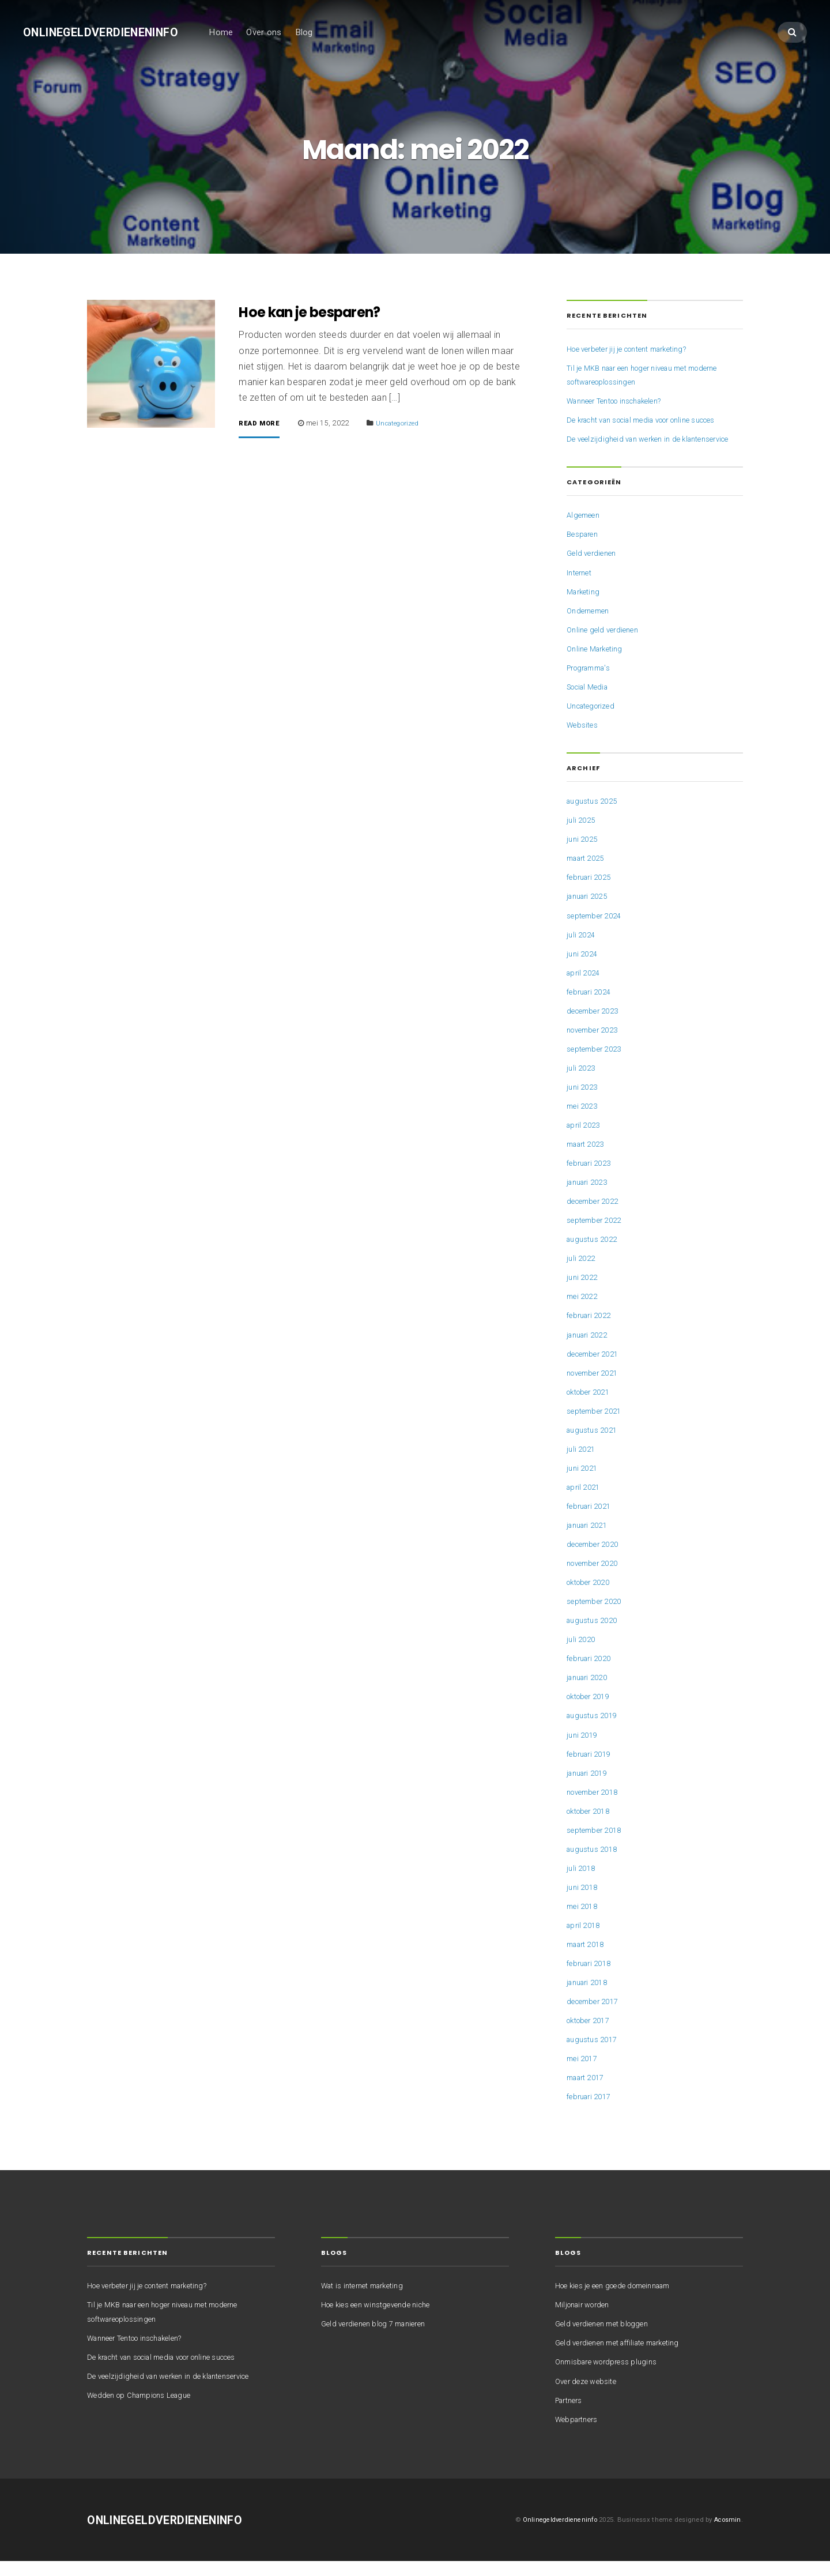 The width and height of the screenshot is (830, 2576). What do you see at coordinates (588, 2396) in the screenshot?
I see `Over deze website` at bounding box center [588, 2396].